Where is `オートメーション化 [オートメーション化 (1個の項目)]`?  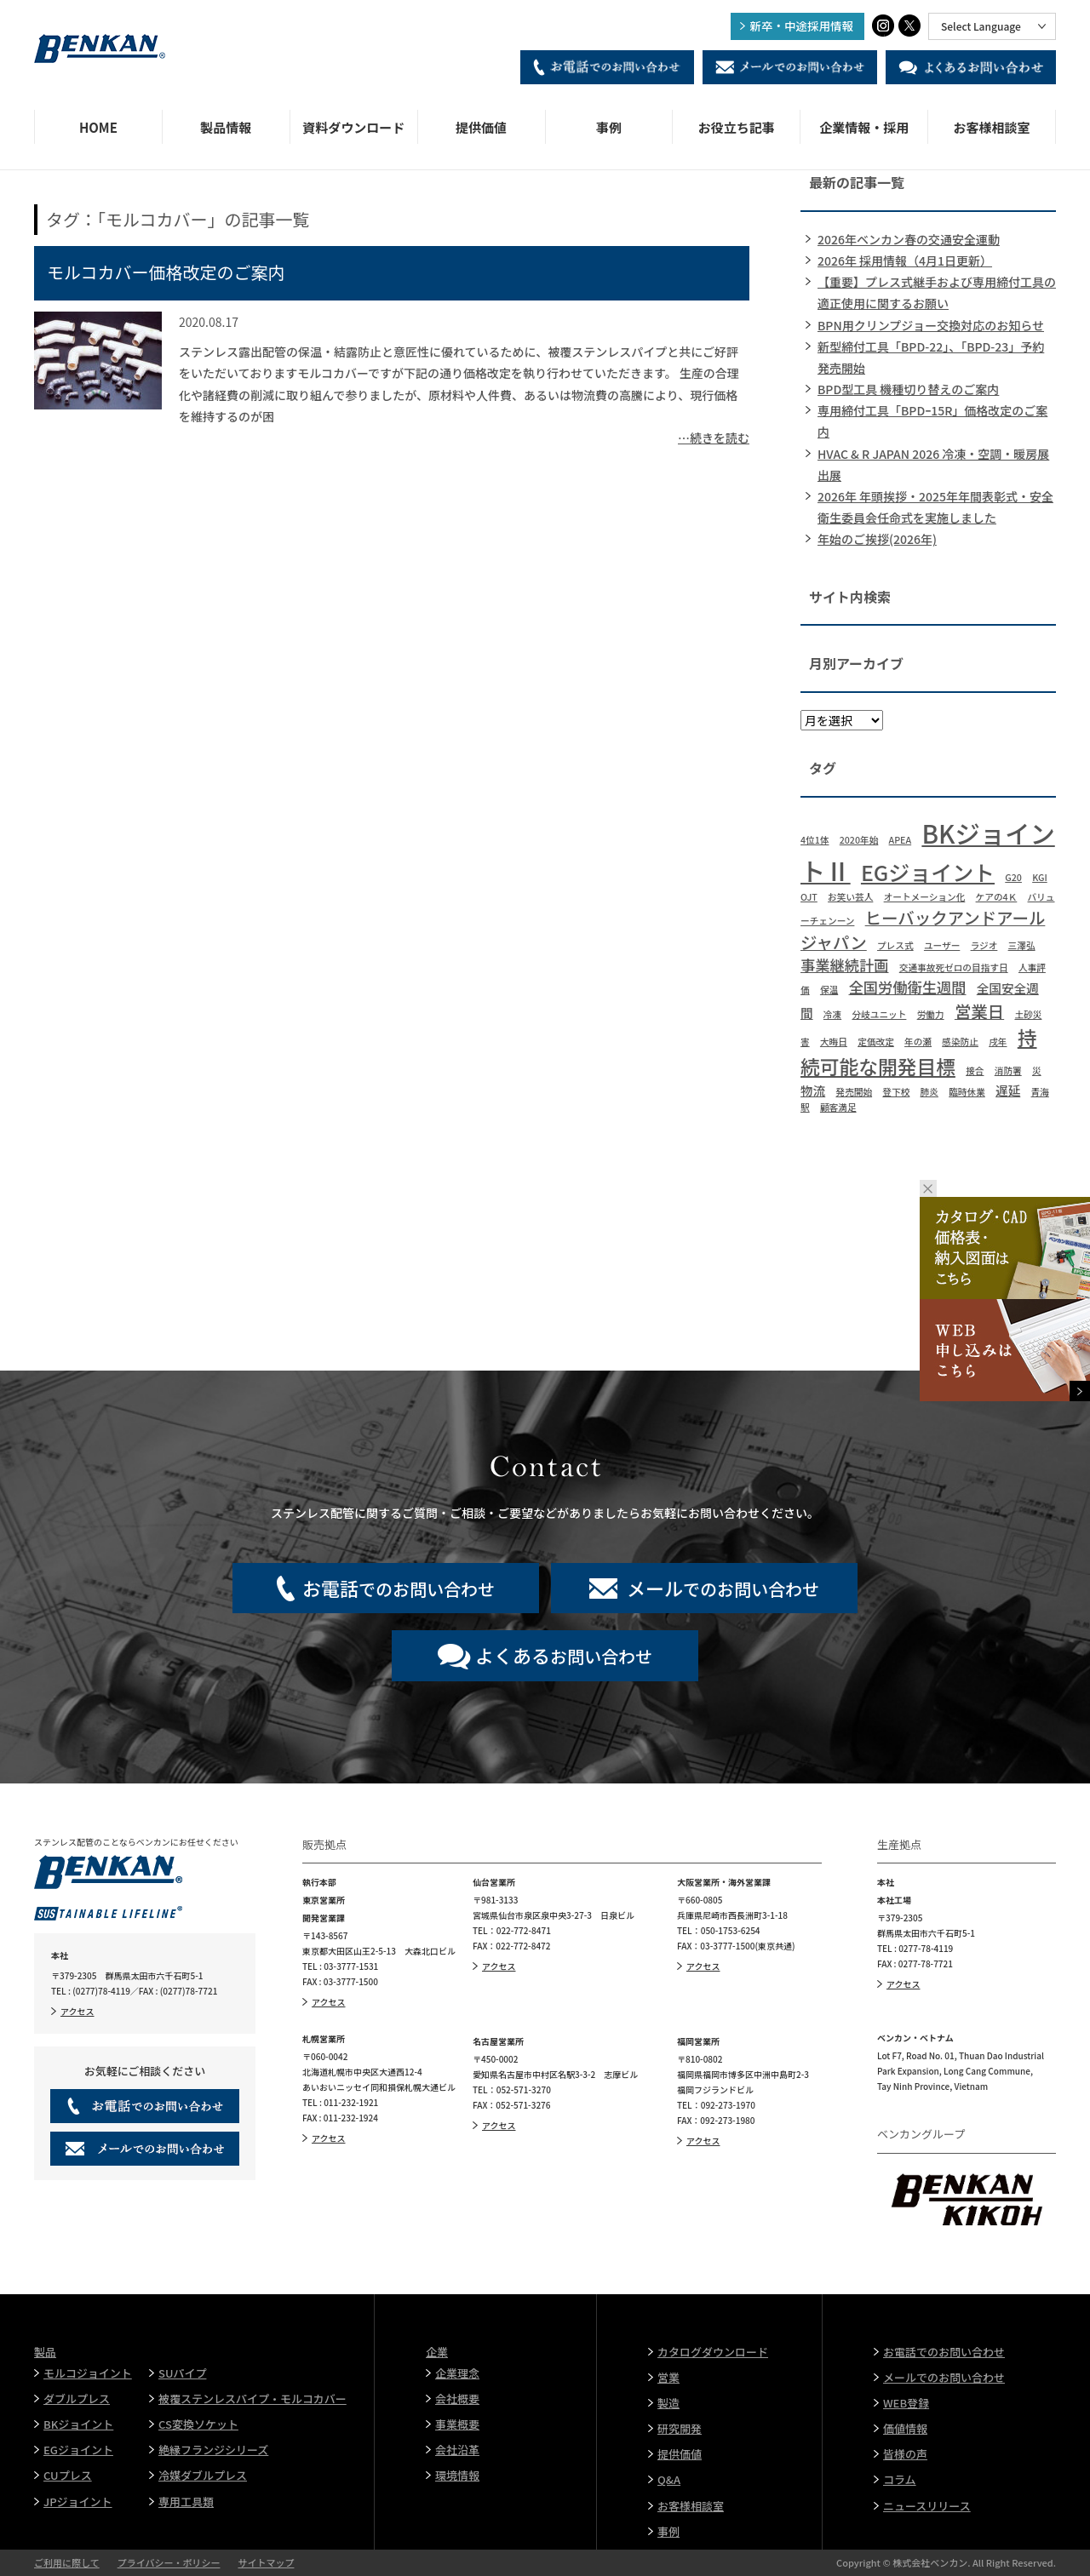 オートメーション化 [オートメーション化 (1個の項目)] is located at coordinates (925, 896).